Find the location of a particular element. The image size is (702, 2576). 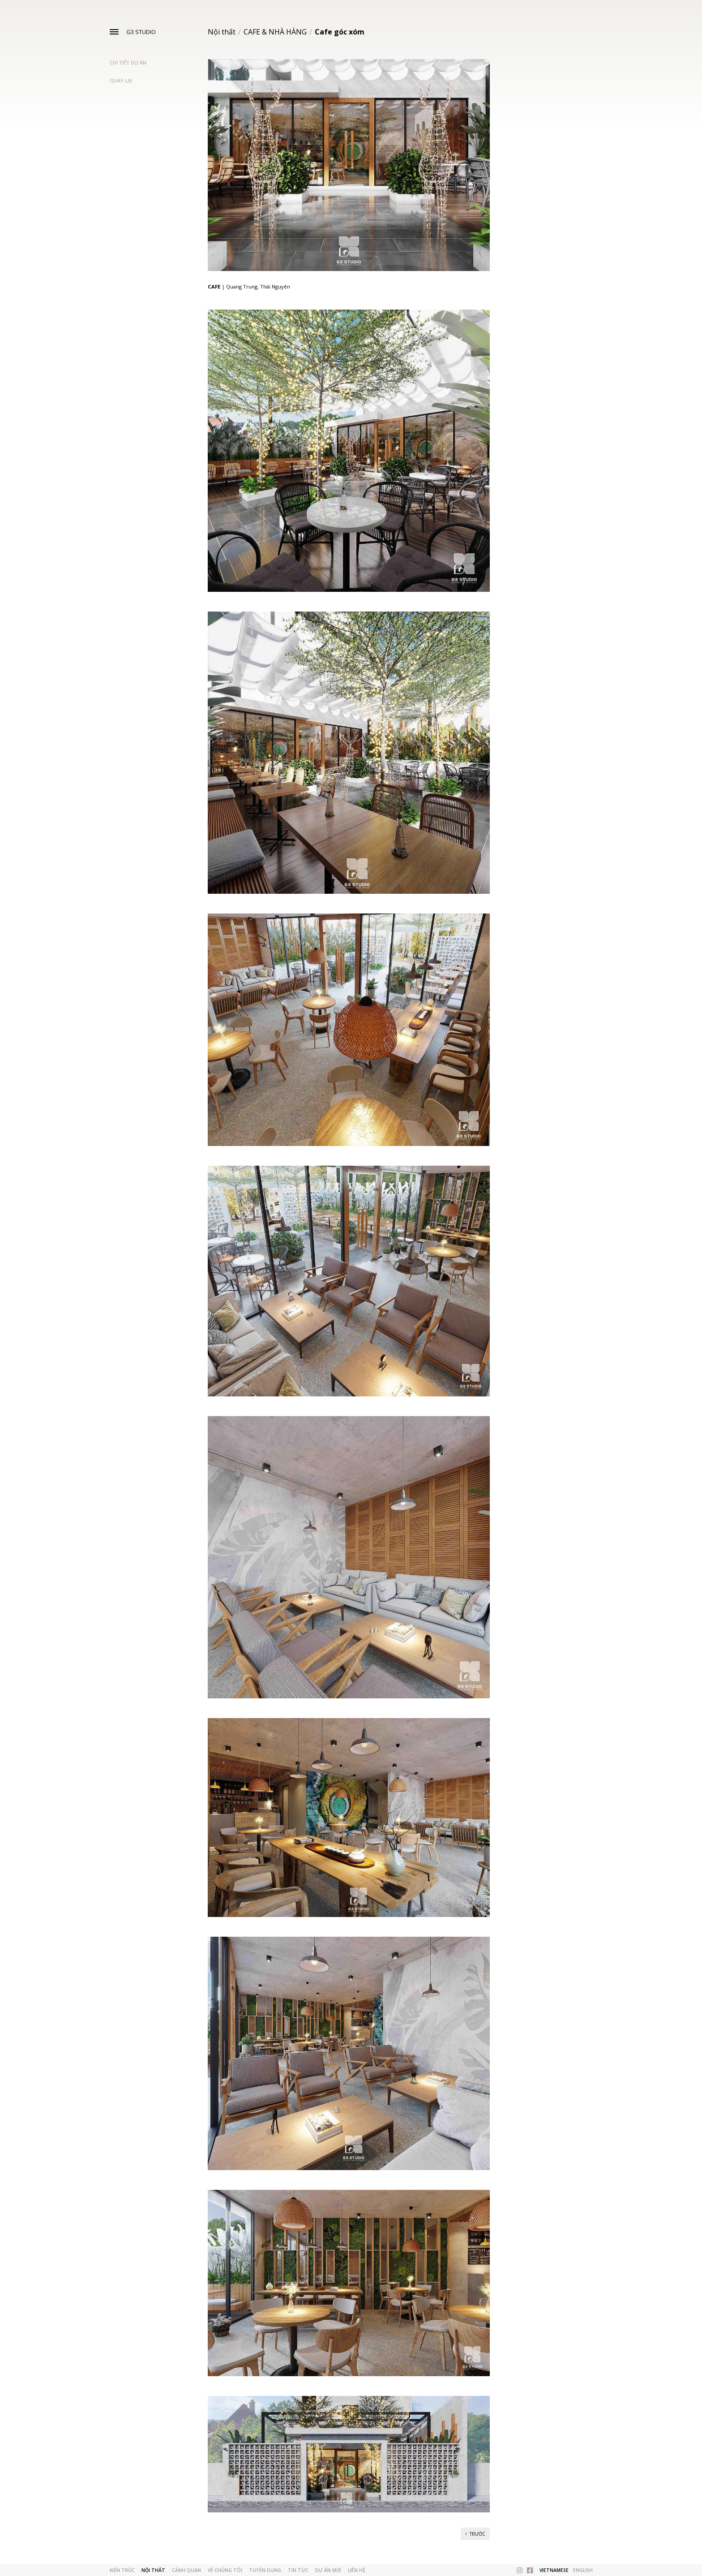

CAFE & NHÀ HÀNG is located at coordinates (275, 32).